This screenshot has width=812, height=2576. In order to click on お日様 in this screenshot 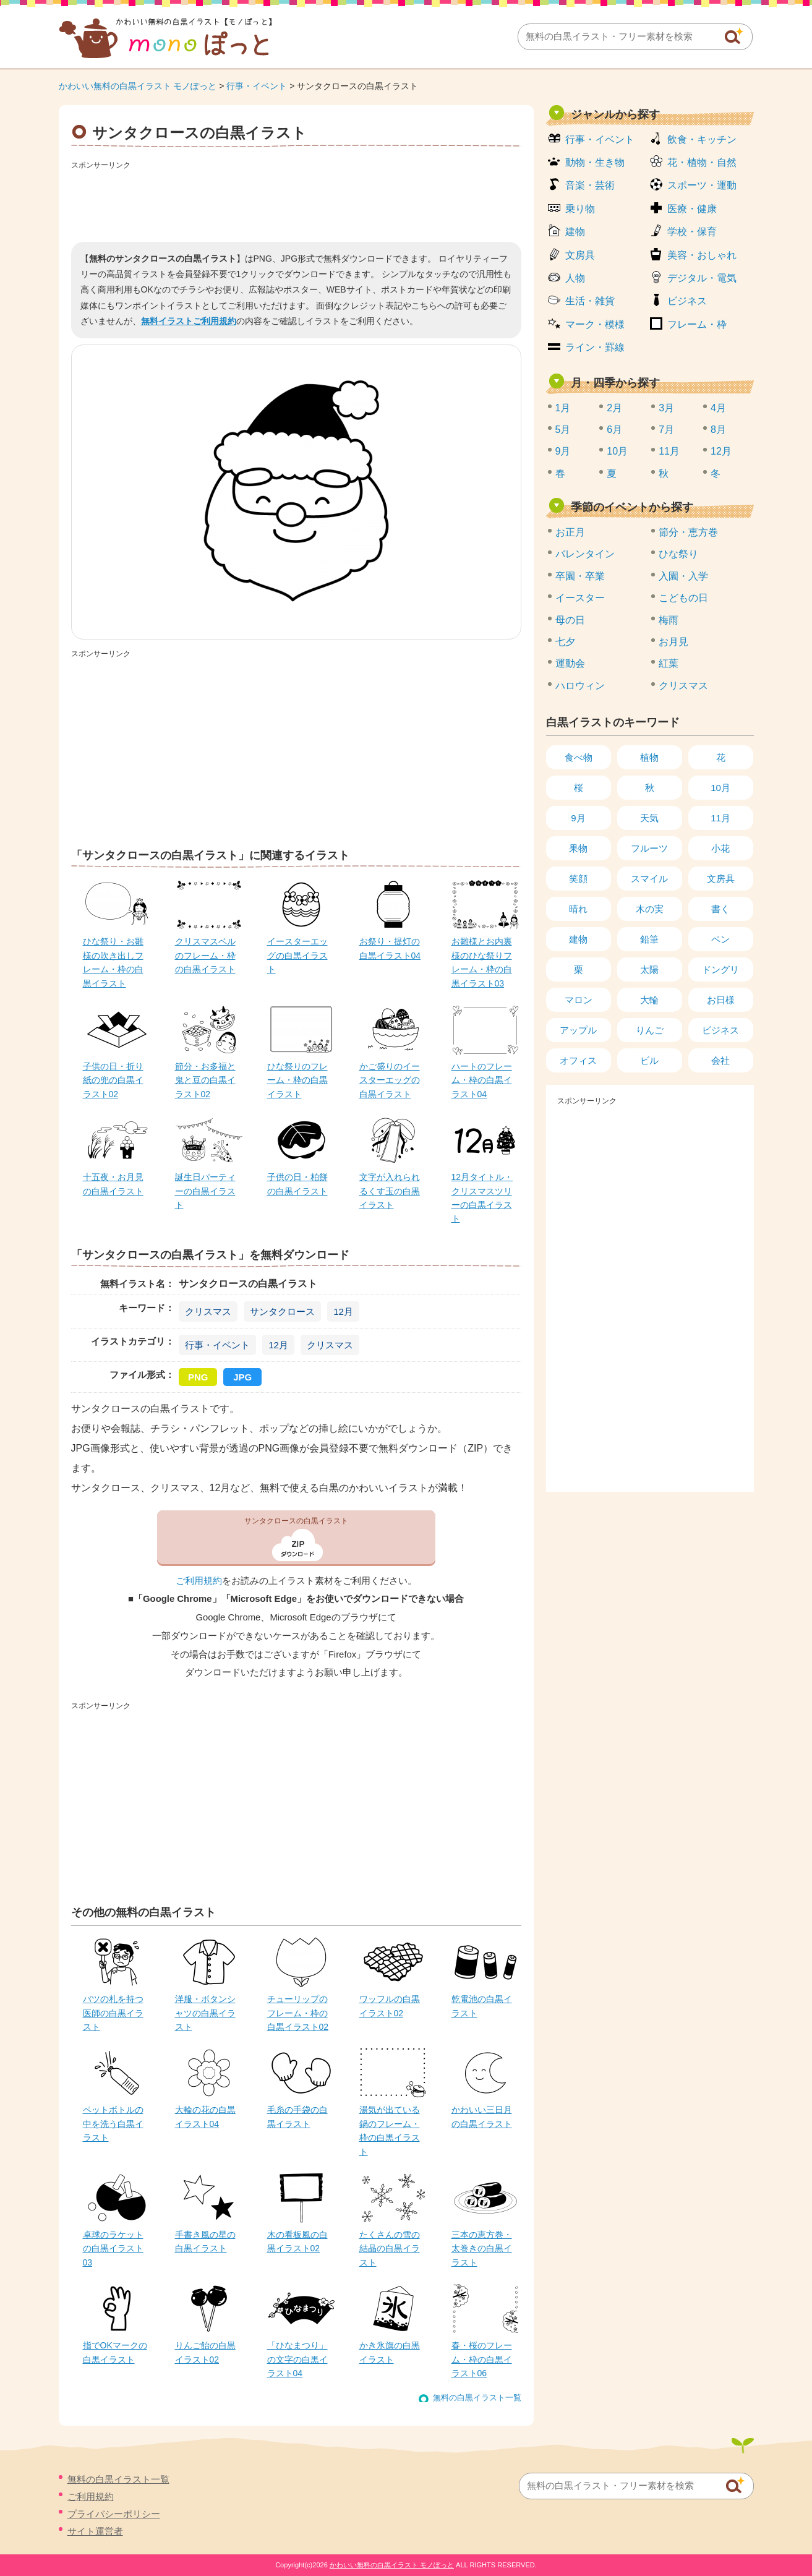, I will do `click(721, 1000)`.